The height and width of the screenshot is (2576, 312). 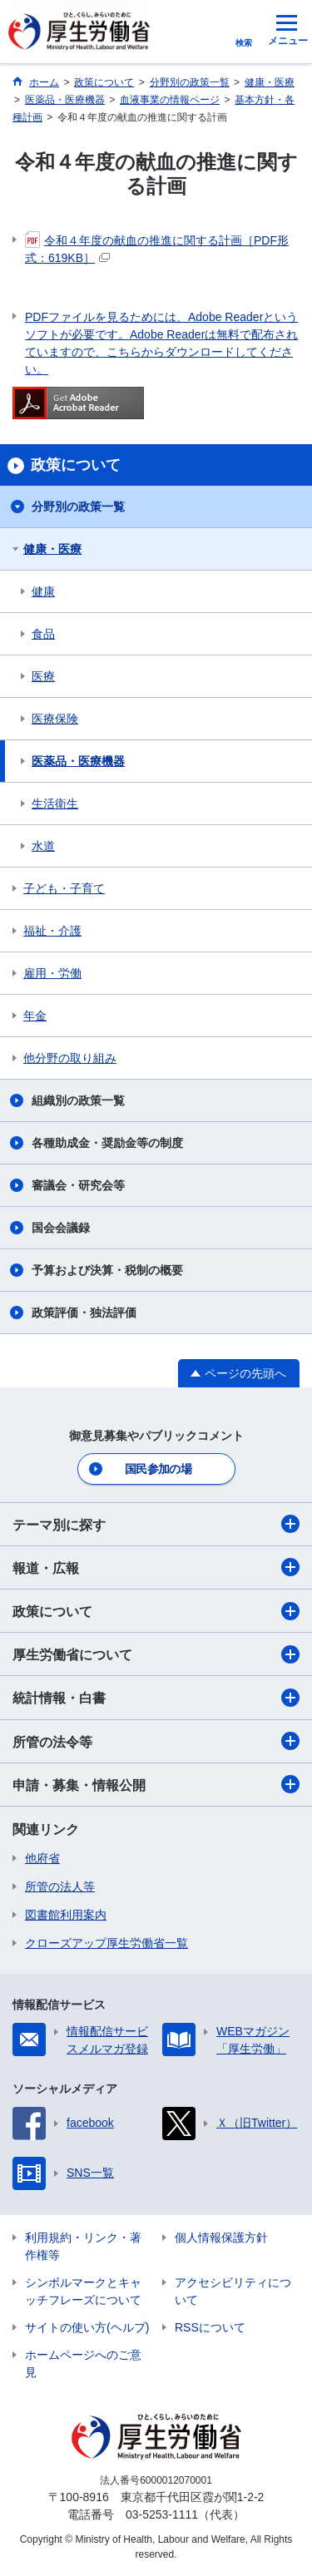 I want to click on 健康, so click(x=43, y=591).